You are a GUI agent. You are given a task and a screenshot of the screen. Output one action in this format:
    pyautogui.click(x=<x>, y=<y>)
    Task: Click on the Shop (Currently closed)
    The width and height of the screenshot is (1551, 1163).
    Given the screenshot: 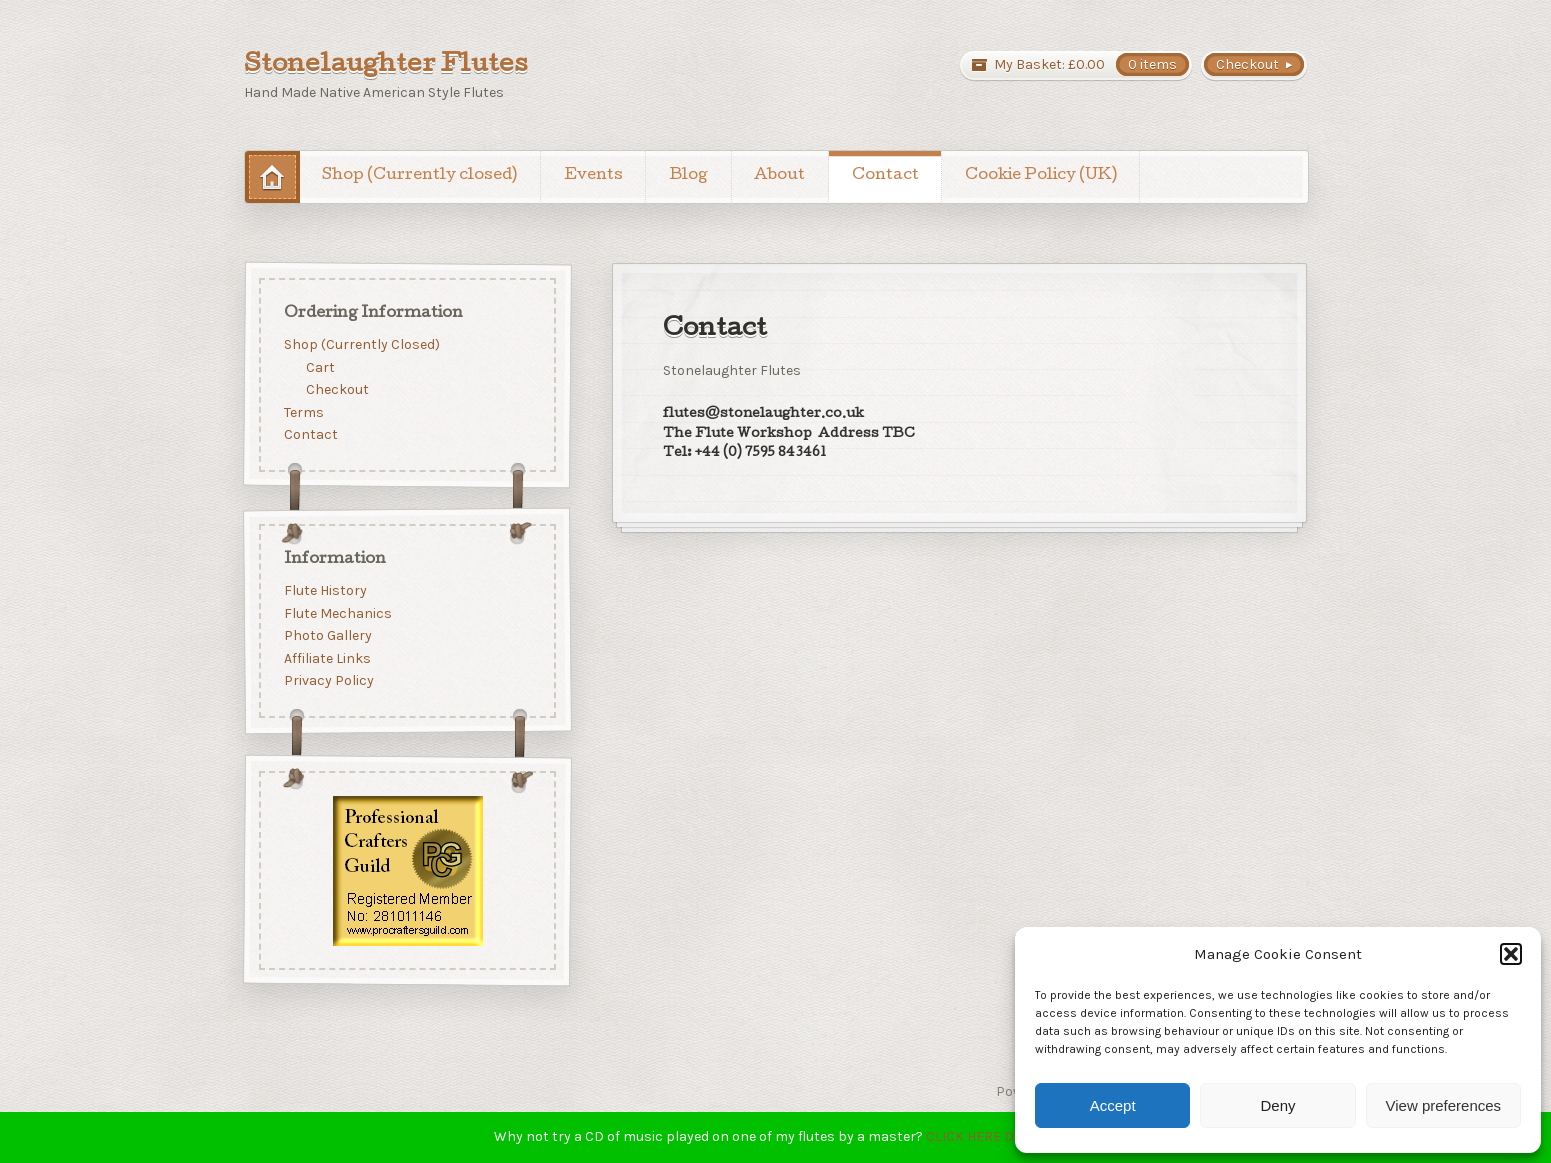 What is the action you would take?
    pyautogui.click(x=419, y=176)
    